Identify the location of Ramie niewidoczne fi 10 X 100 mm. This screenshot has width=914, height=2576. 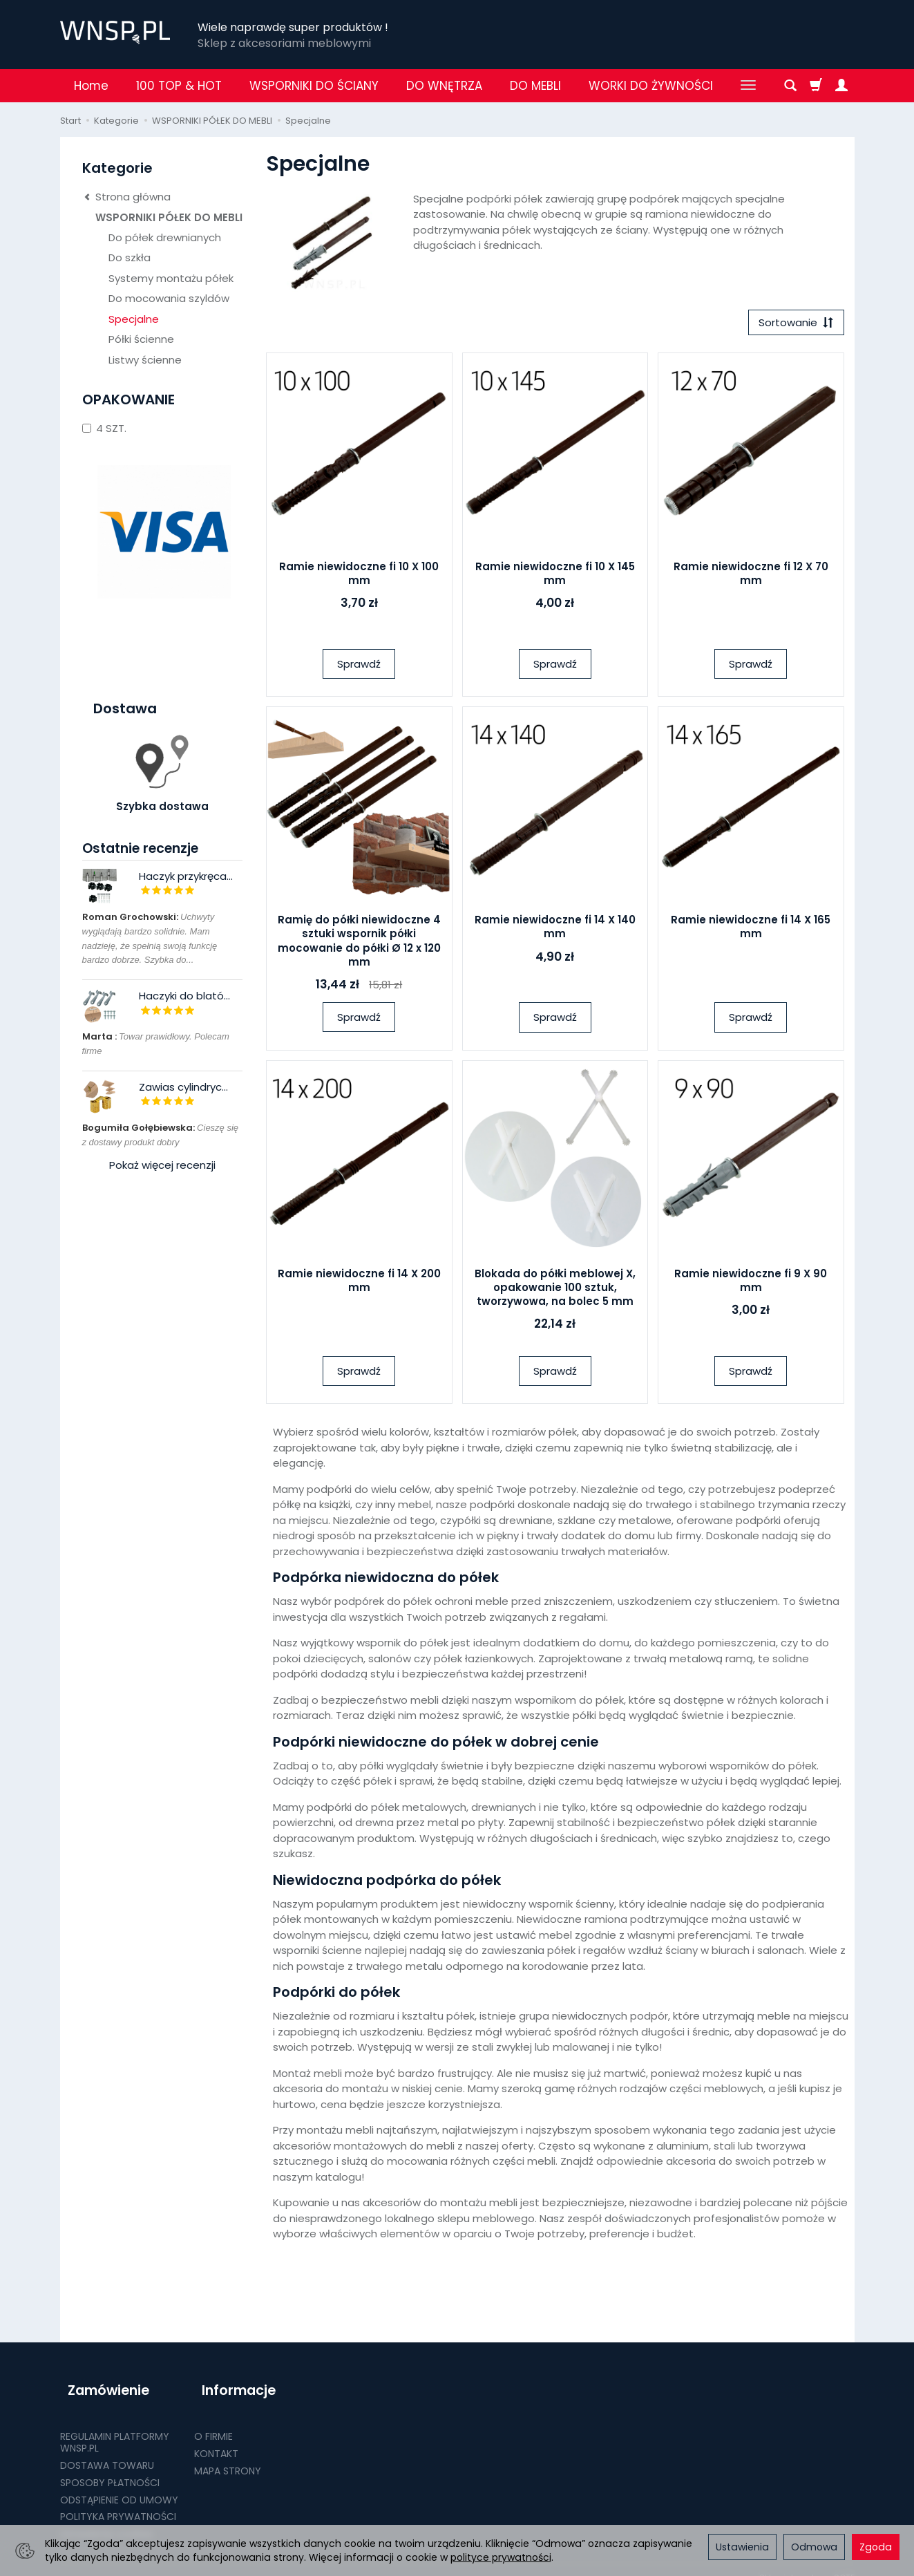
(359, 577).